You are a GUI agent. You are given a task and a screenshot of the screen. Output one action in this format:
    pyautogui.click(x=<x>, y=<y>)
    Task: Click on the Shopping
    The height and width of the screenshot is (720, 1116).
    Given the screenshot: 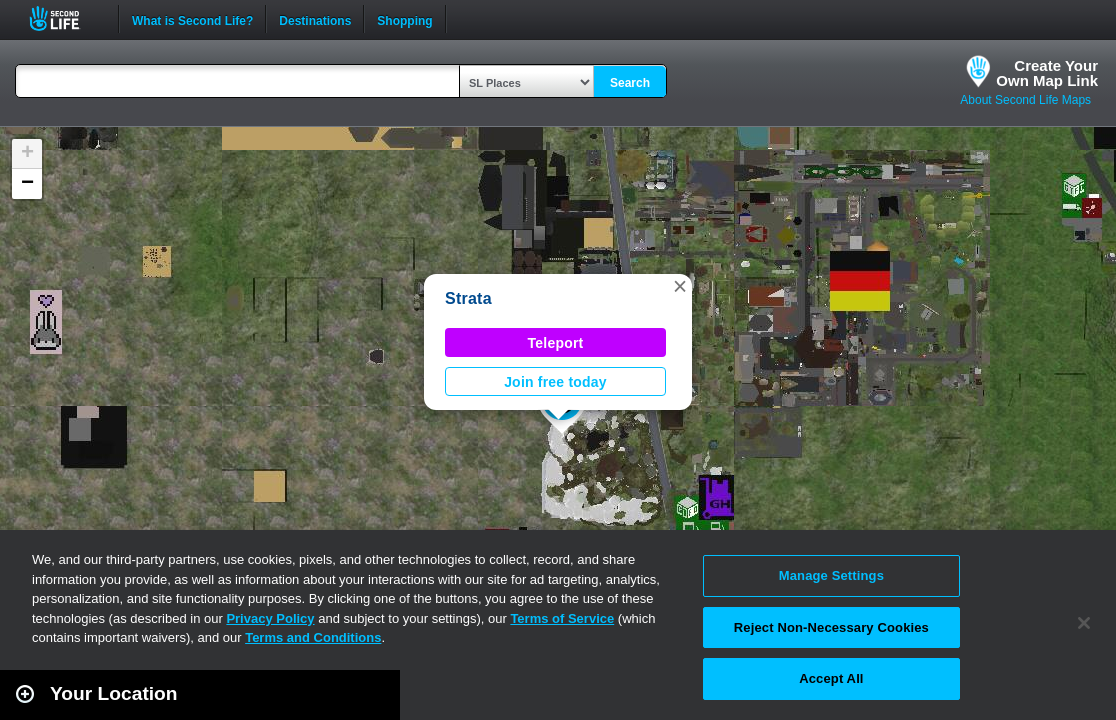 What is the action you would take?
    pyautogui.click(x=404, y=19)
    